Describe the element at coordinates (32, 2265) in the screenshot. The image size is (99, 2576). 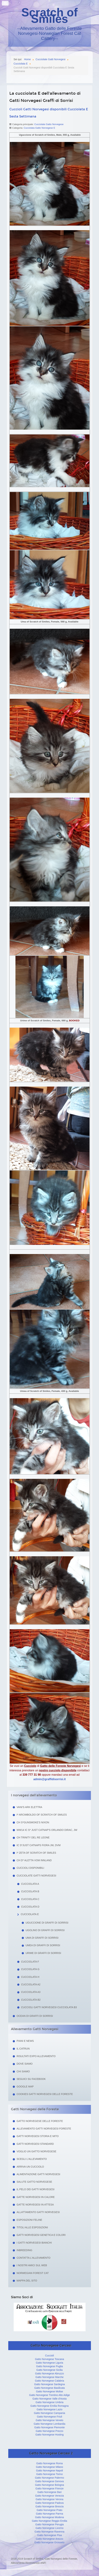
I see `I nostri amici sul web` at that location.